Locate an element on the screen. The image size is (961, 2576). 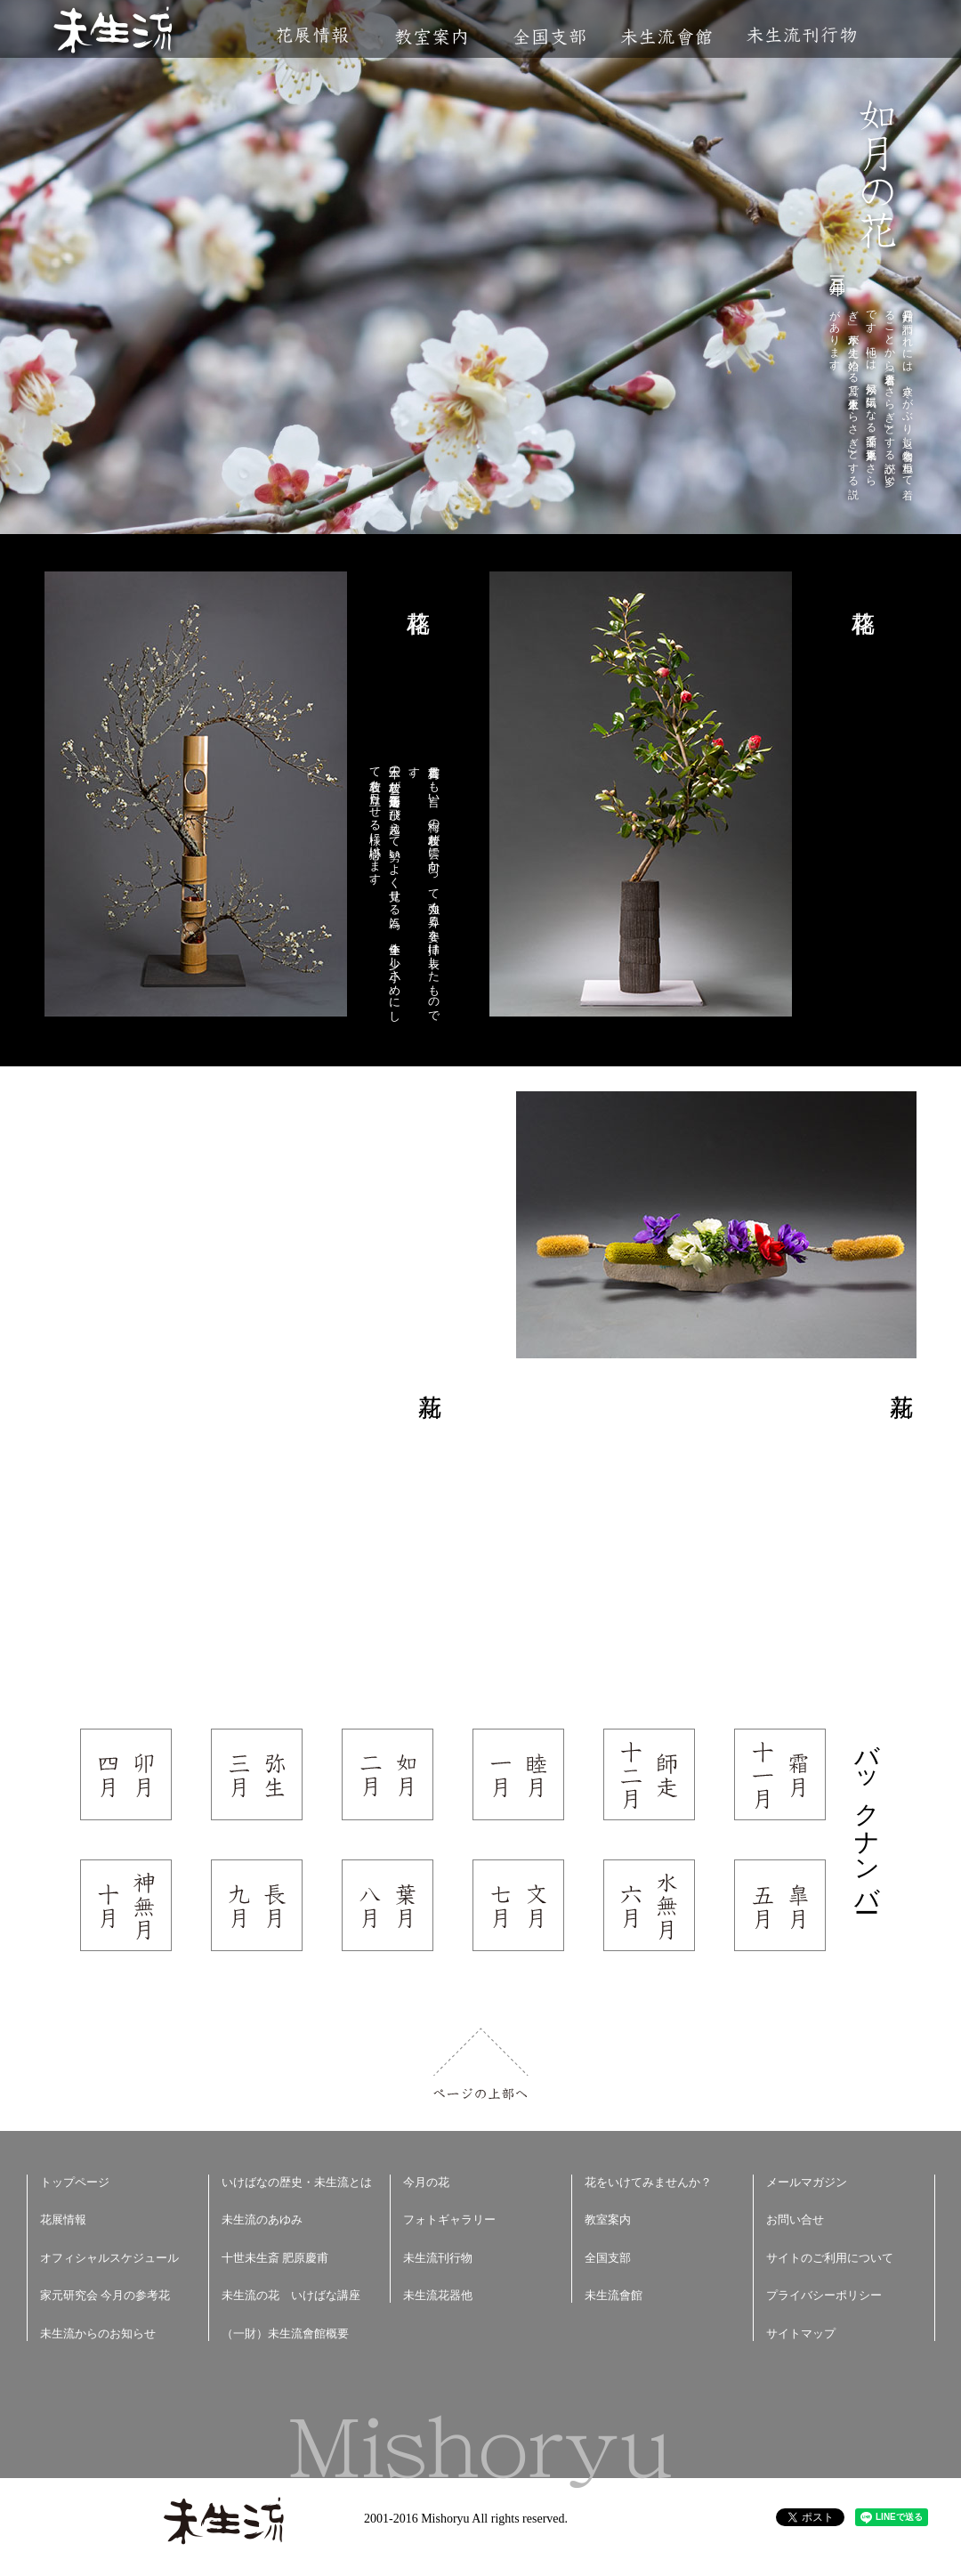
未生流のあゆみ is located at coordinates (262, 2219).